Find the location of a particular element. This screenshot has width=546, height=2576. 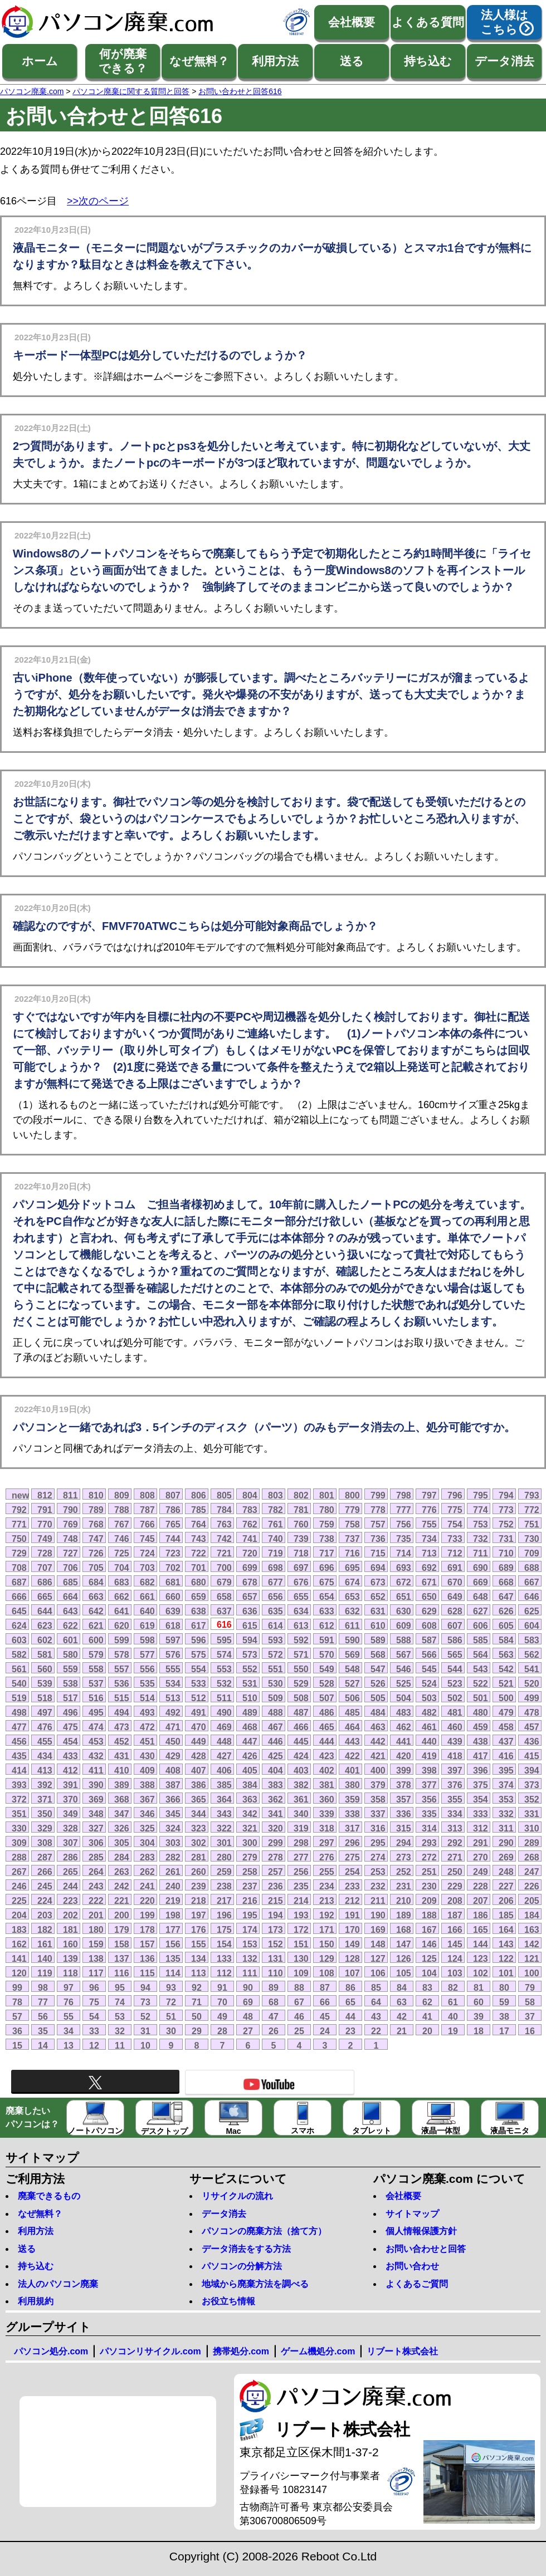

751 is located at coordinates (531, 1524).